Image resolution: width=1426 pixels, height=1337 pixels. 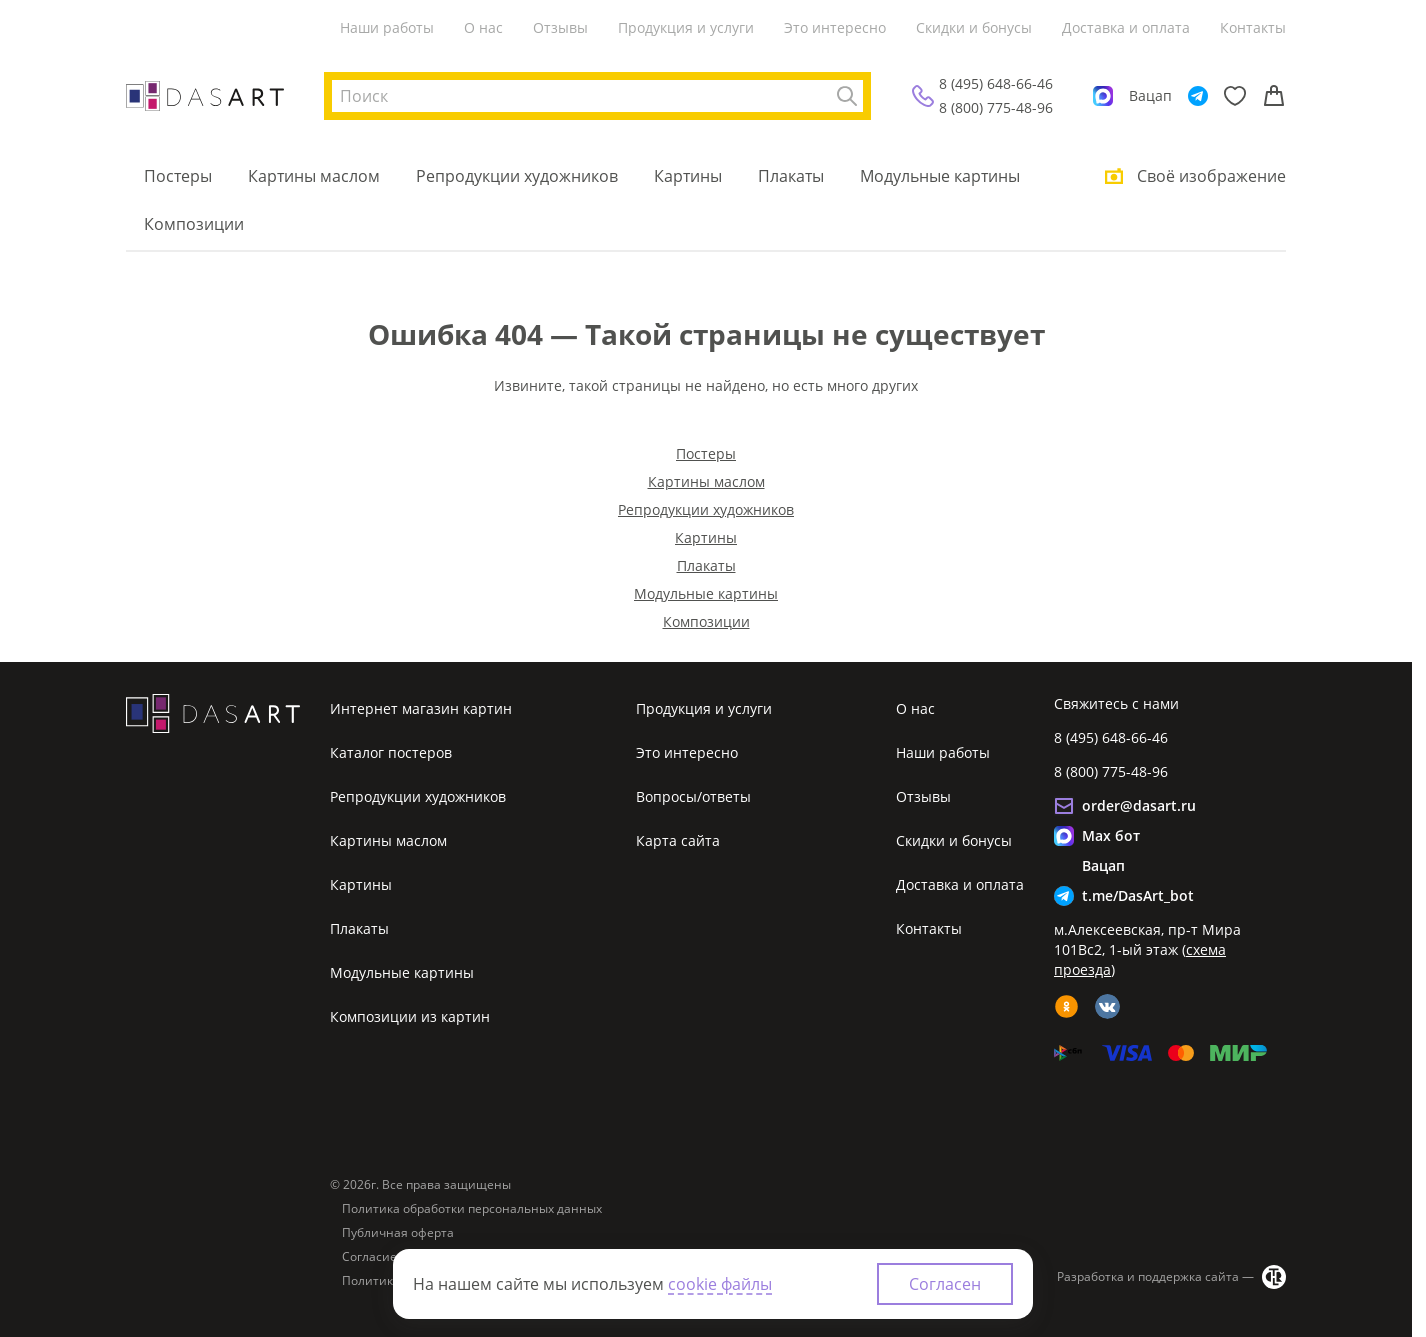 I want to click on Контакты, so click(x=1253, y=27).